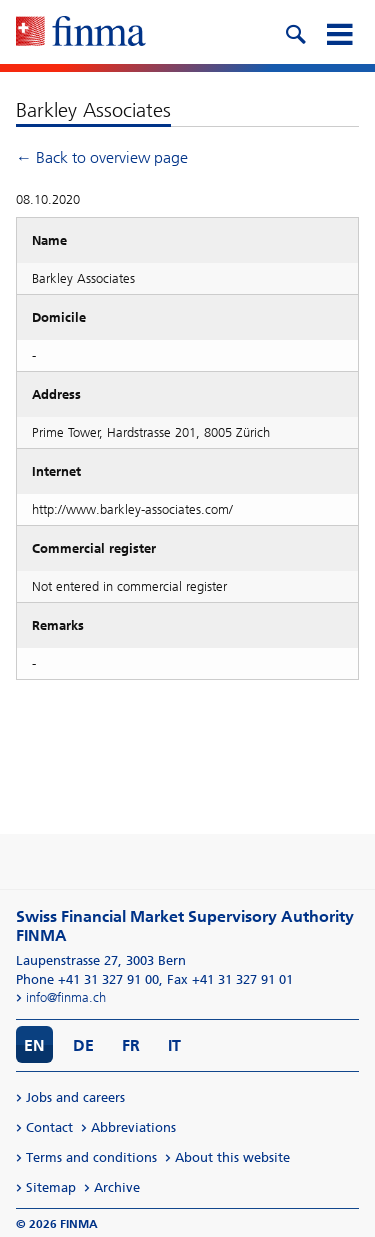 This screenshot has width=375, height=1237. What do you see at coordinates (75, 1097) in the screenshot?
I see `Jobs and careers` at bounding box center [75, 1097].